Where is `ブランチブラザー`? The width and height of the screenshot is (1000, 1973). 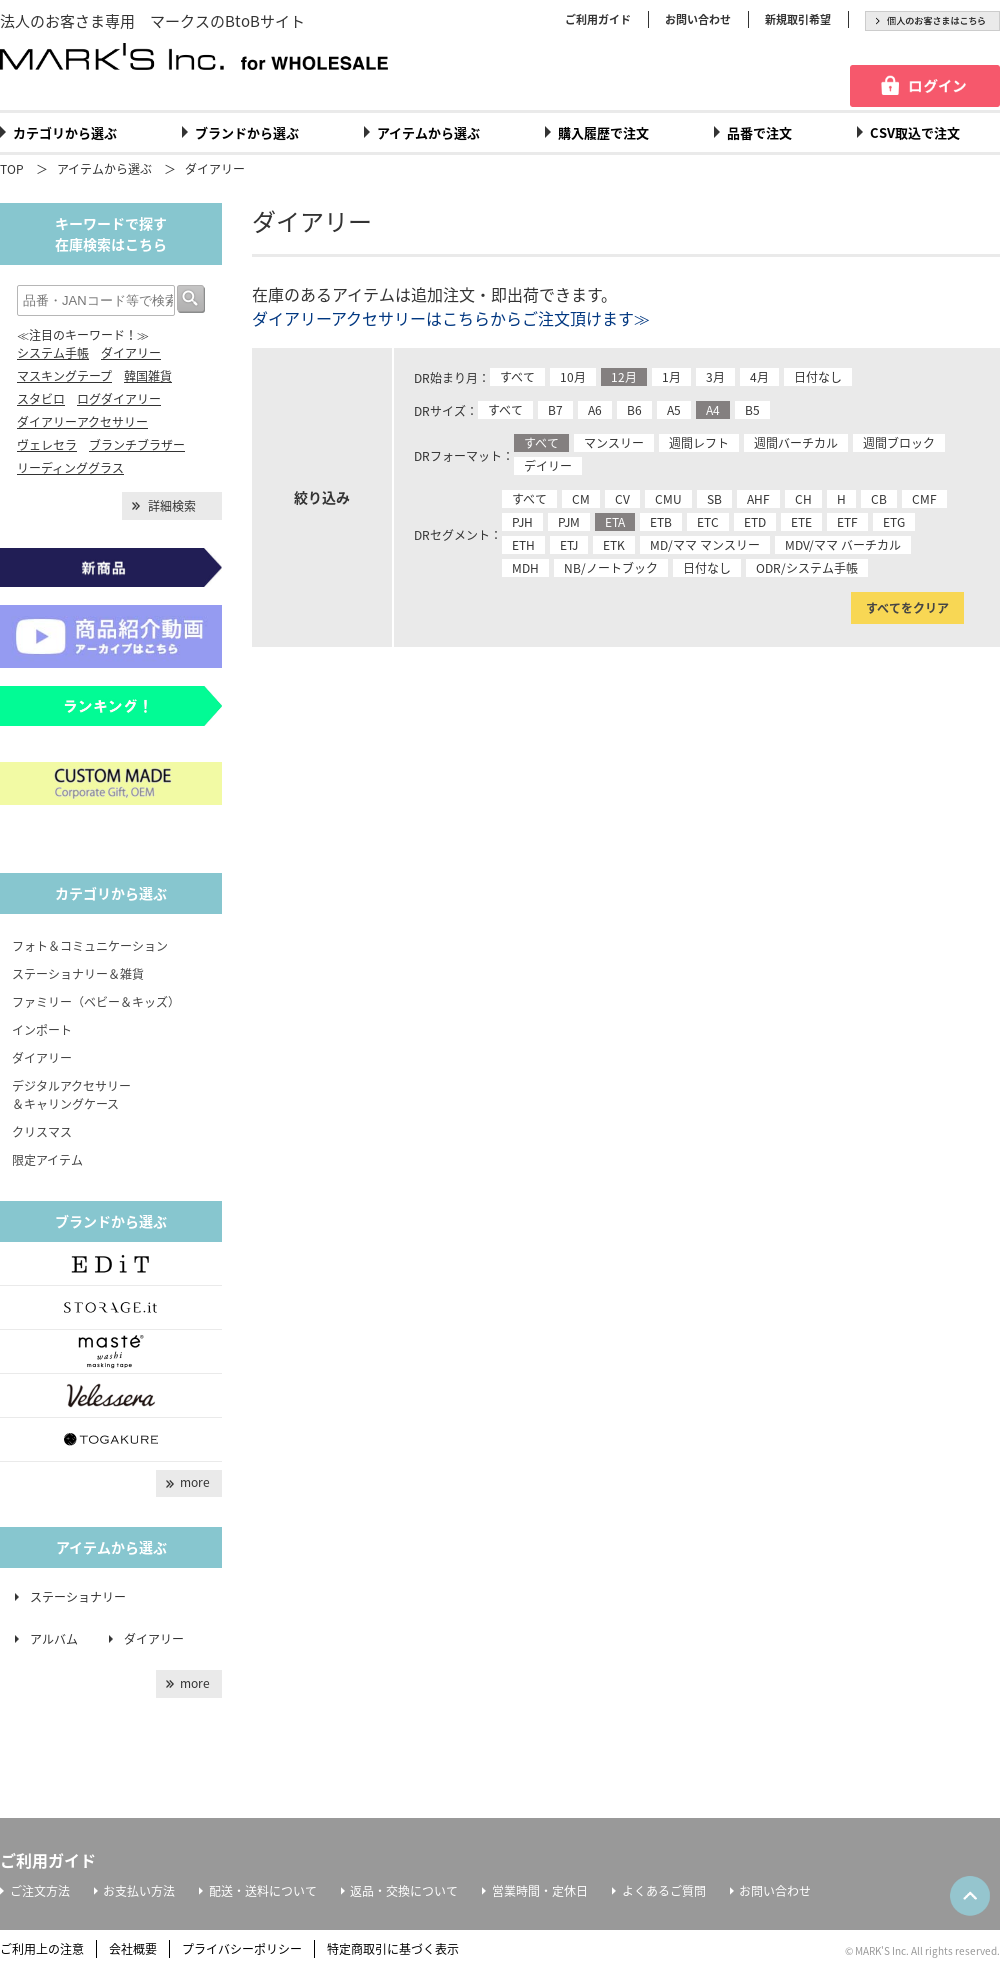
ブランチブラザー is located at coordinates (137, 445).